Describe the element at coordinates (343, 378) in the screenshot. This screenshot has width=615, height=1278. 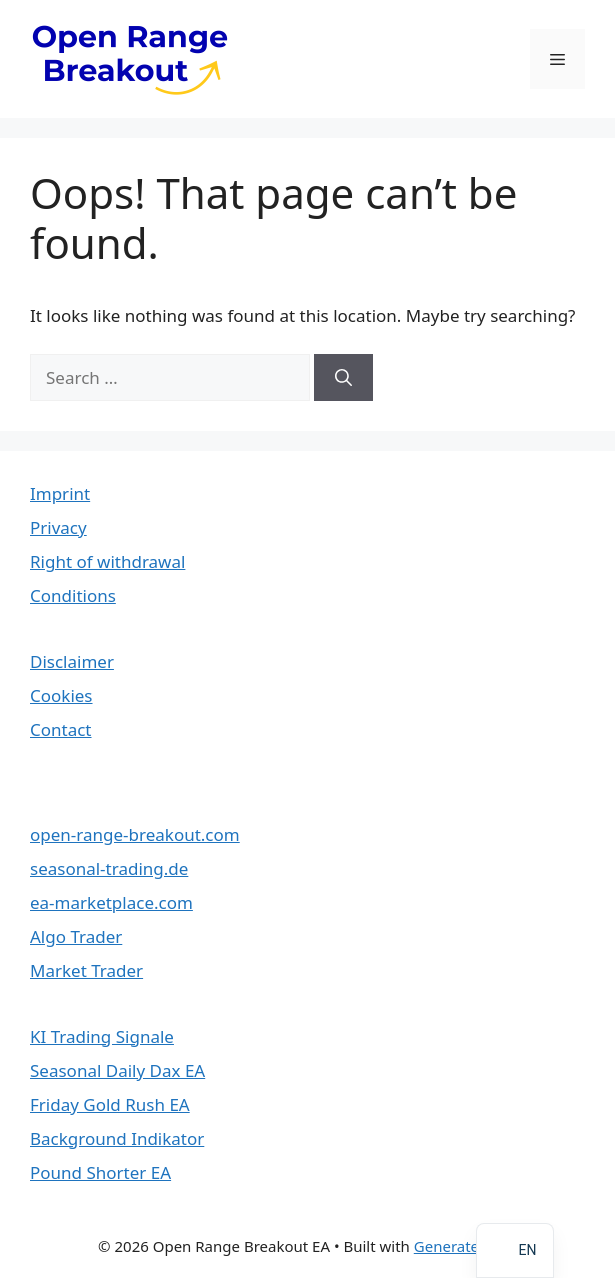
I see `[Search]` at that location.